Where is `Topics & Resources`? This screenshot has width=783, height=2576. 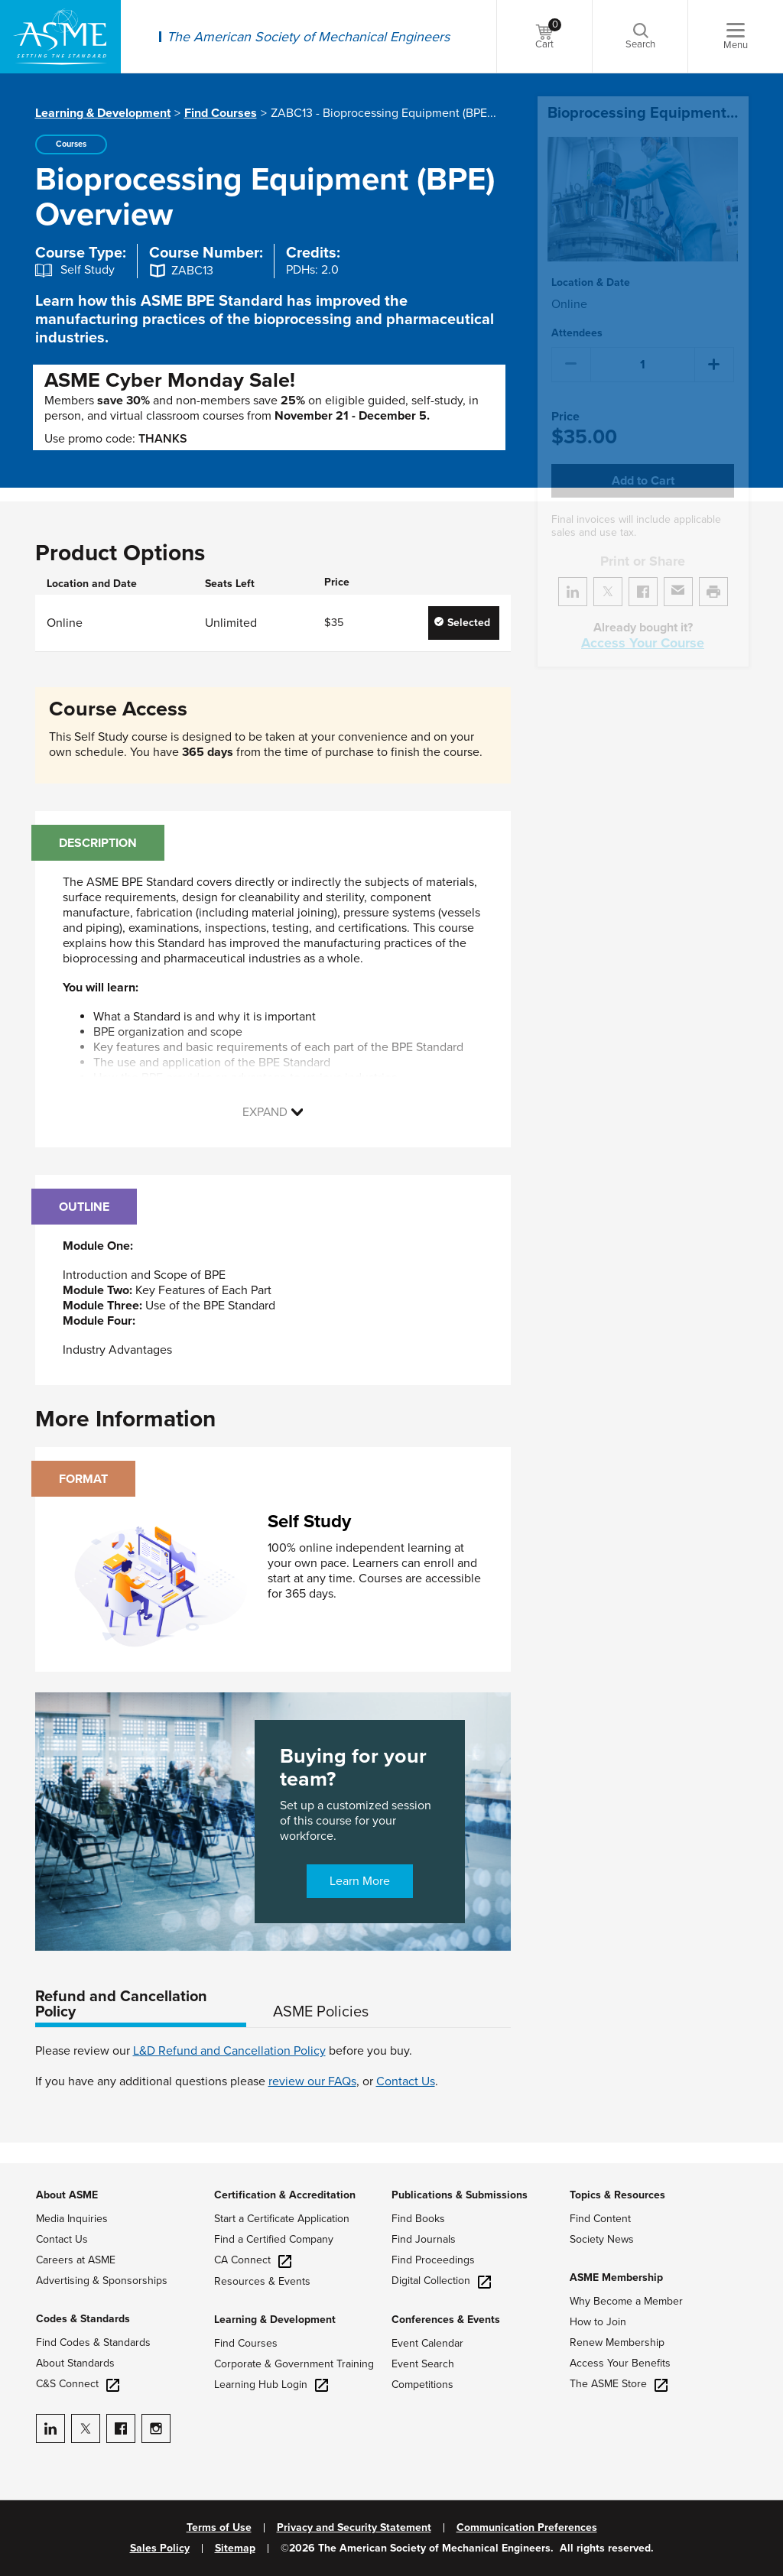 Topics & Resources is located at coordinates (617, 2194).